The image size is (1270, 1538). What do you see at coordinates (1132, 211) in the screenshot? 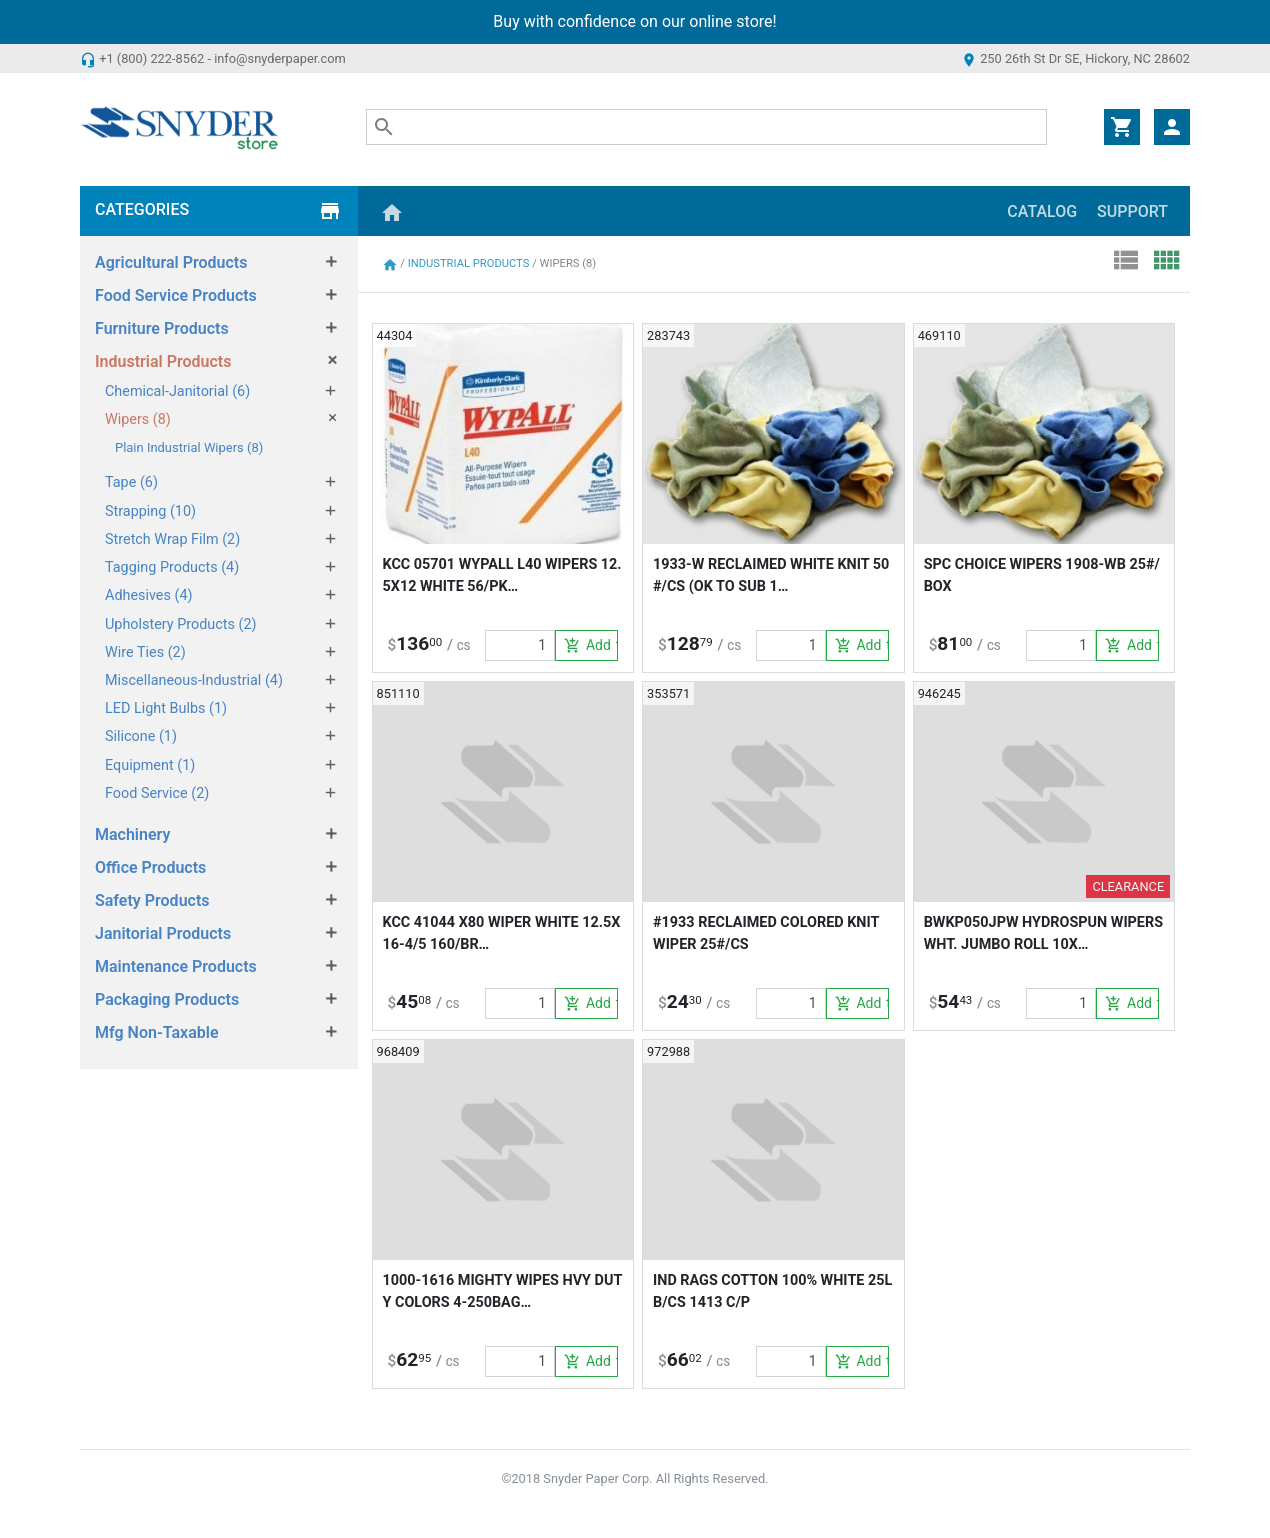
I see `Support` at bounding box center [1132, 211].